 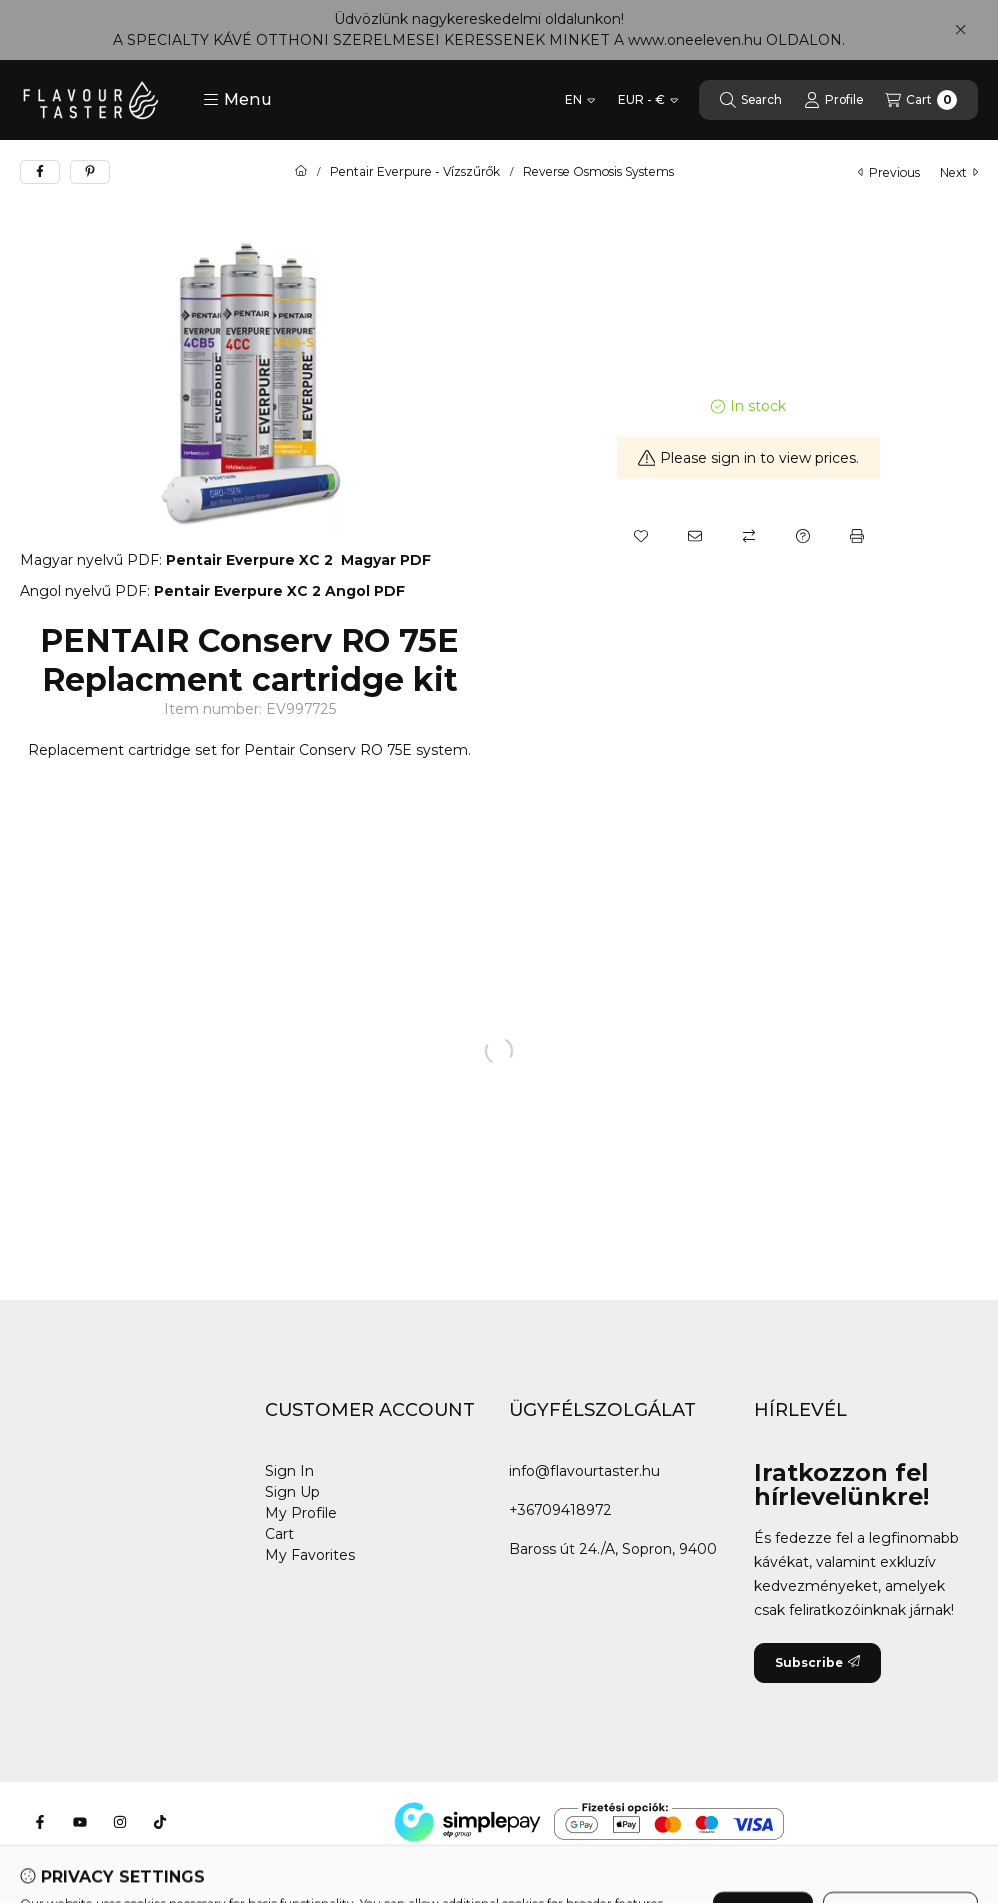 What do you see at coordinates (960, 30) in the screenshot?
I see `[Close]` at bounding box center [960, 30].